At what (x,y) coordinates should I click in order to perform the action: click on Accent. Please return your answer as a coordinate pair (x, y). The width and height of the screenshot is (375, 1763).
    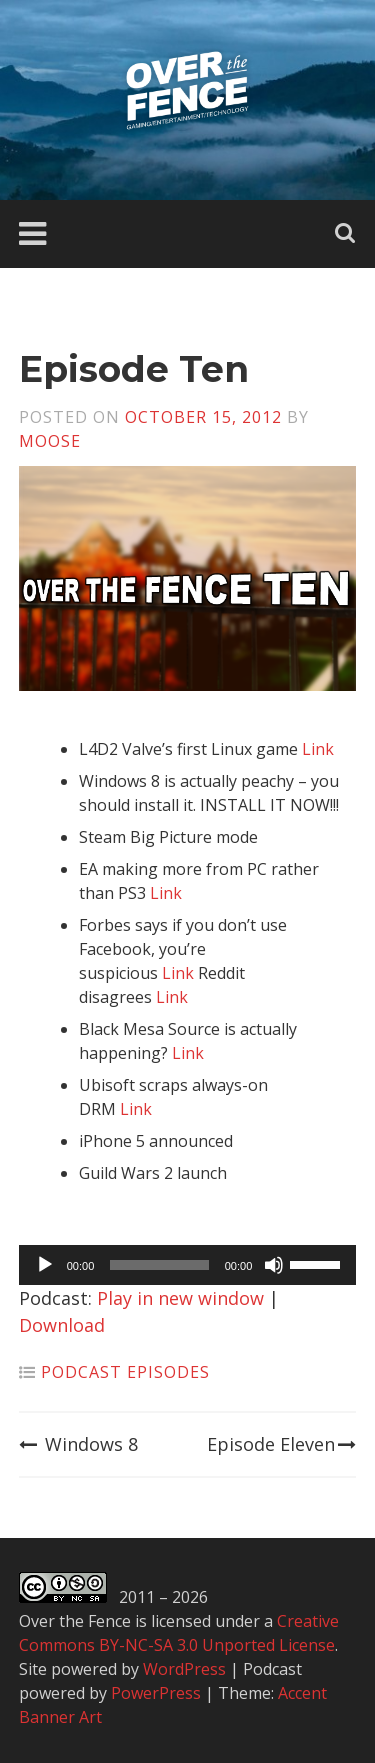
    Looking at the image, I should click on (302, 1693).